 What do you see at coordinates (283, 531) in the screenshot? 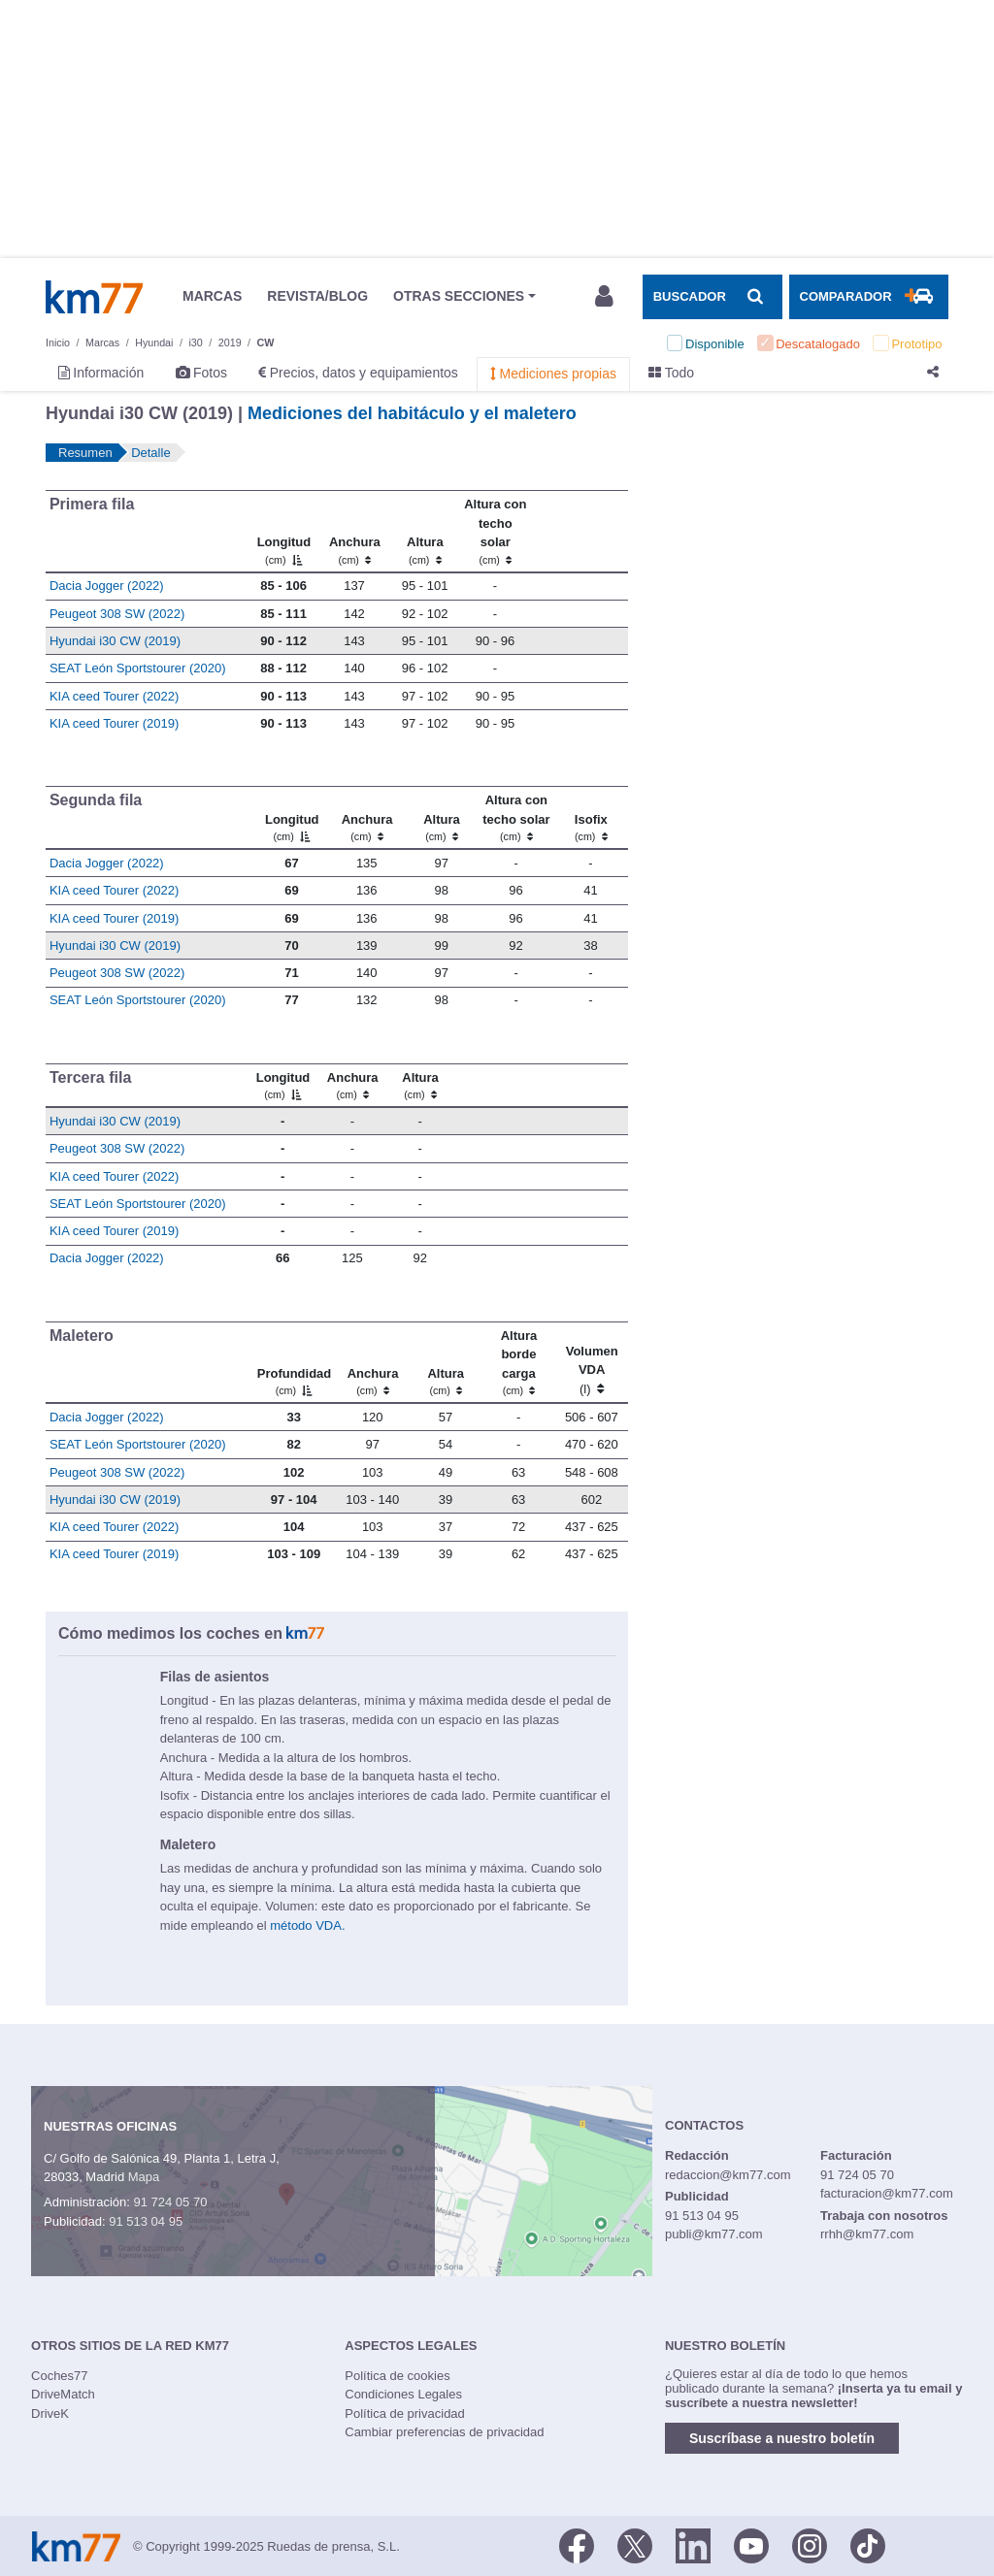
I see `[Longitud]` at bounding box center [283, 531].